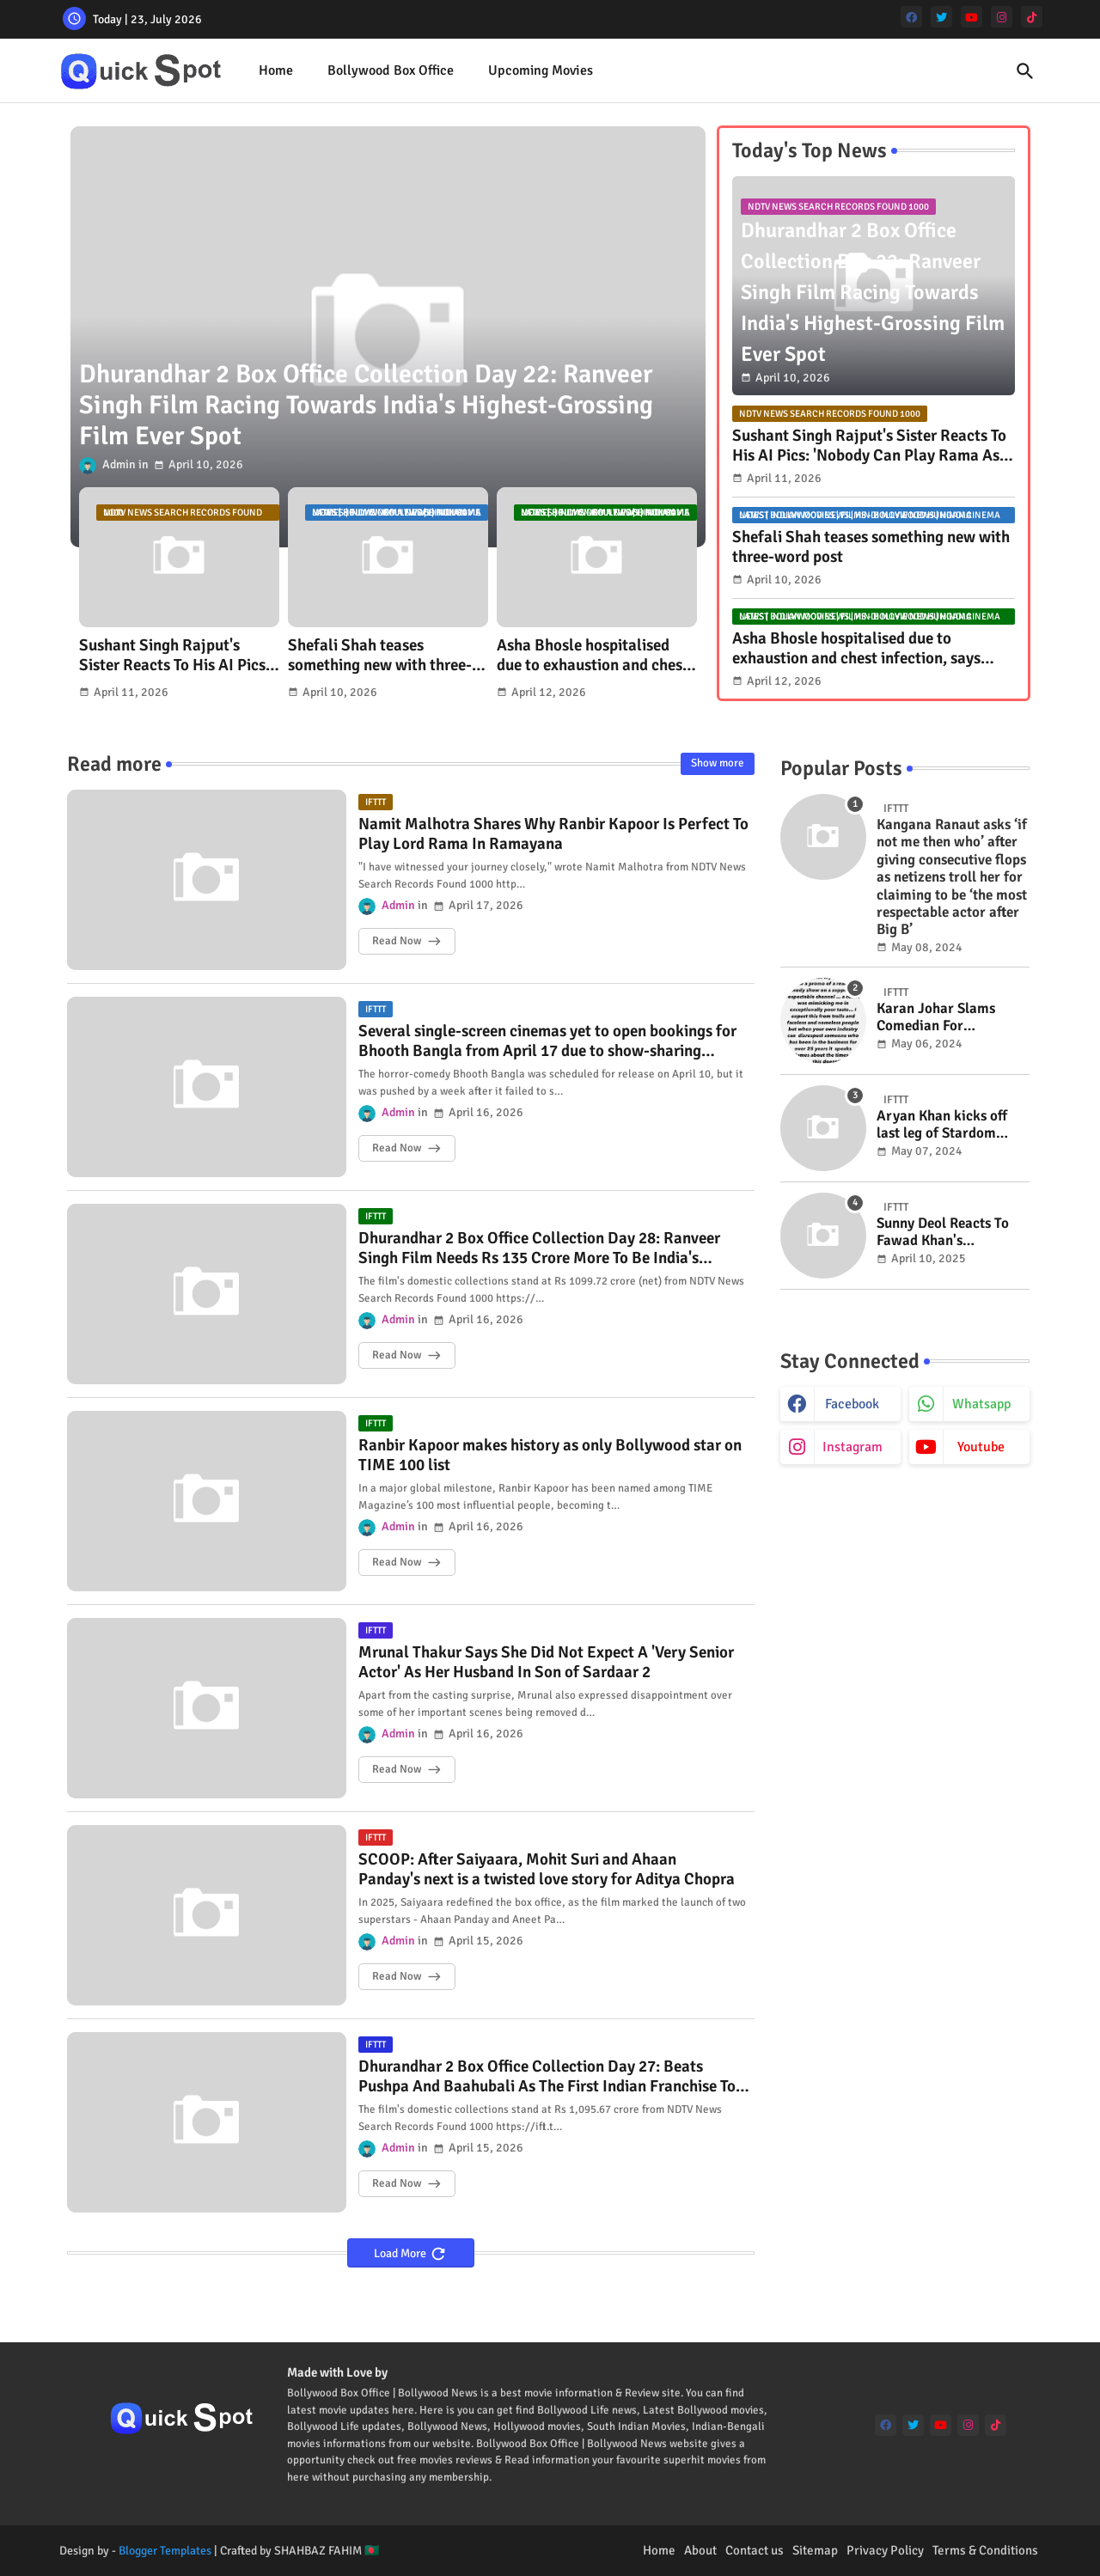 Image resolution: width=1100 pixels, height=2576 pixels. What do you see at coordinates (174, 655) in the screenshot?
I see `Sushant Singh Rajput's Sister Reacts To His AI Pics: 'Nobody Can Play Rama As Beautifully As Bhai'` at bounding box center [174, 655].